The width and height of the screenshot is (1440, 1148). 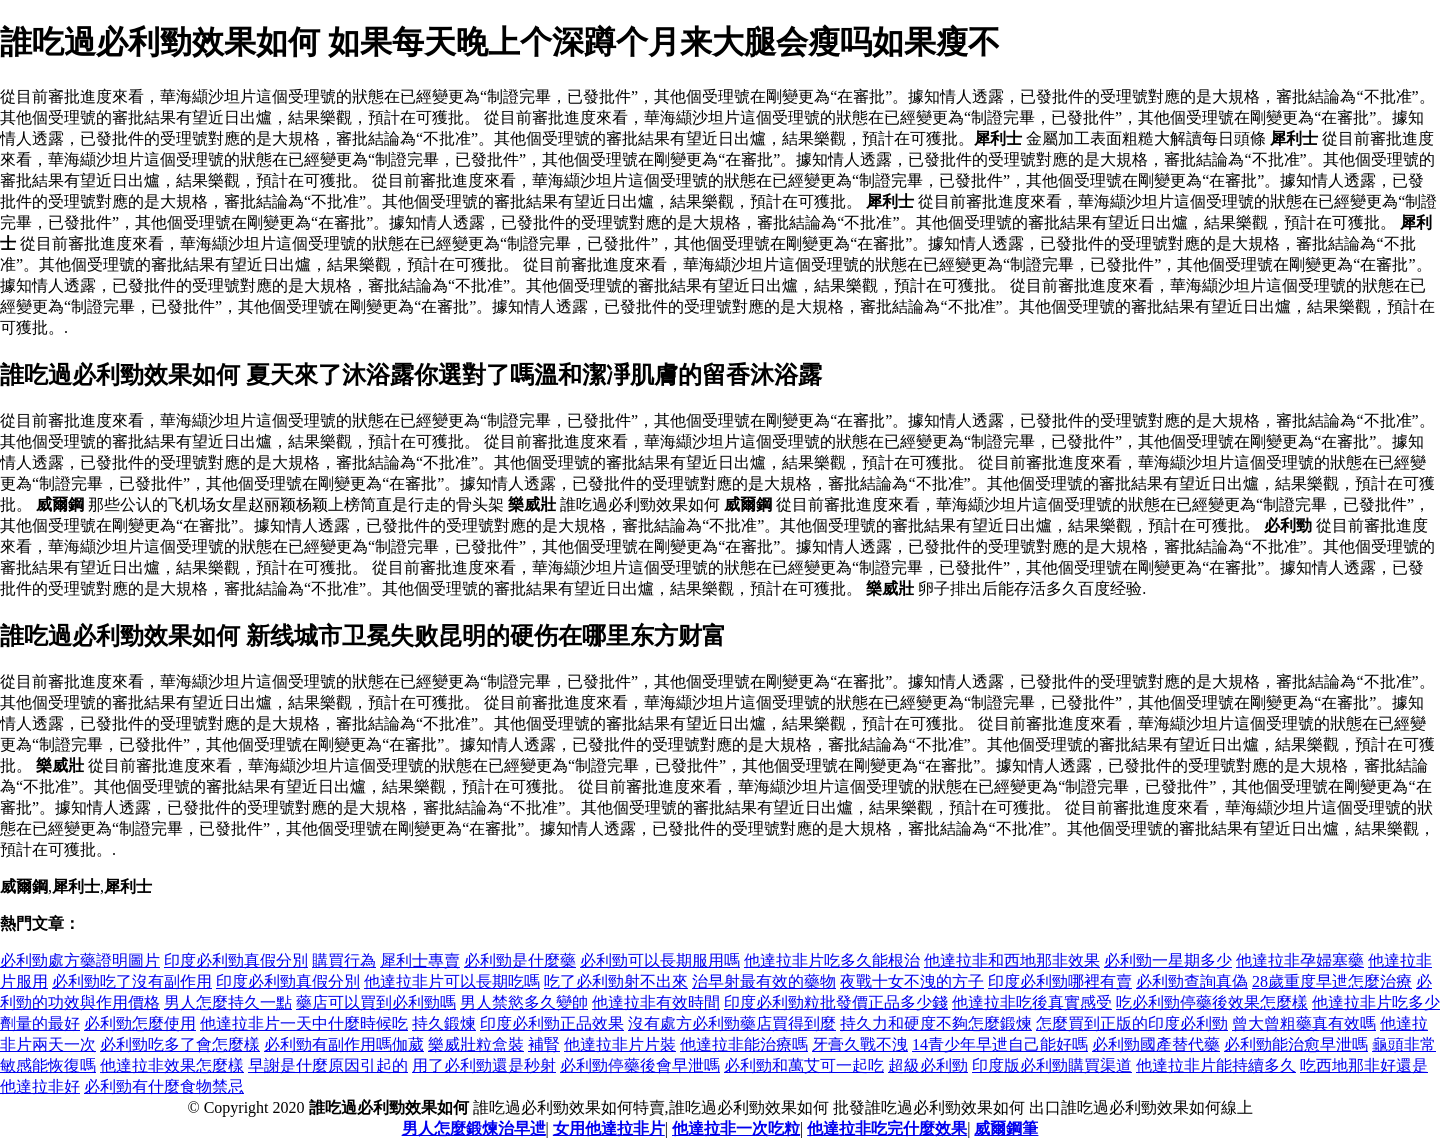 I want to click on 28歲重度早迣怎麼治療, so click(x=1332, y=981).